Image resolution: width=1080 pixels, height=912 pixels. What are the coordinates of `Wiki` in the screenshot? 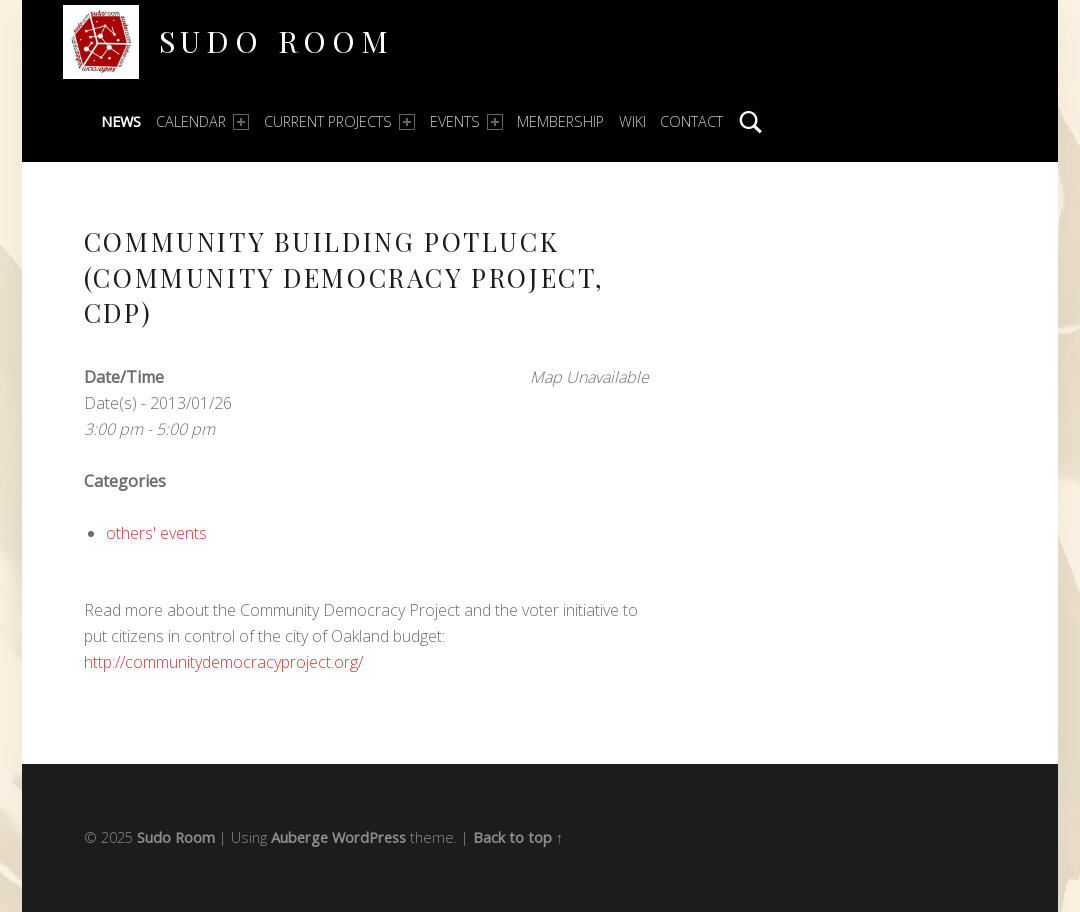 It's located at (632, 121).